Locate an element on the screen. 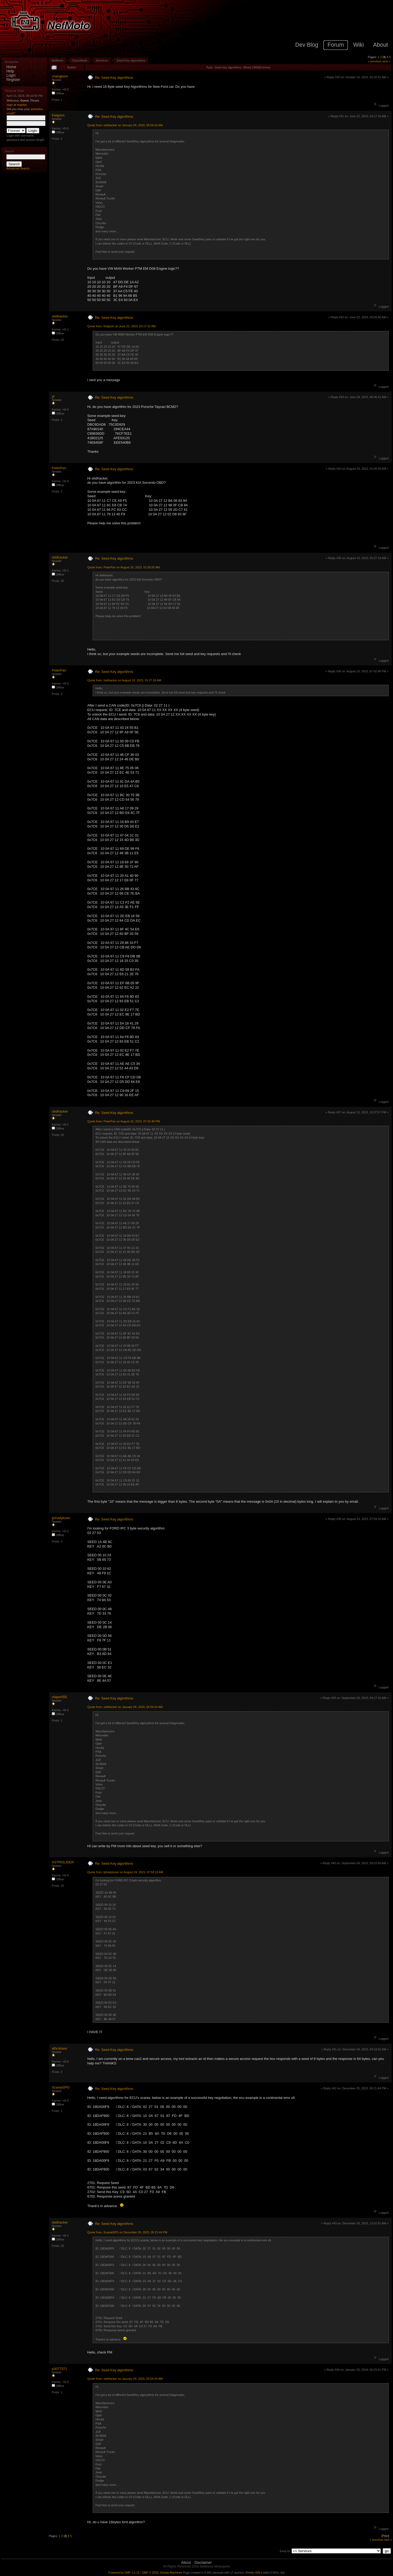 Image resolution: width=393 pixels, height=2576 pixels. Pretty URLs is located at coordinates (254, 2572).